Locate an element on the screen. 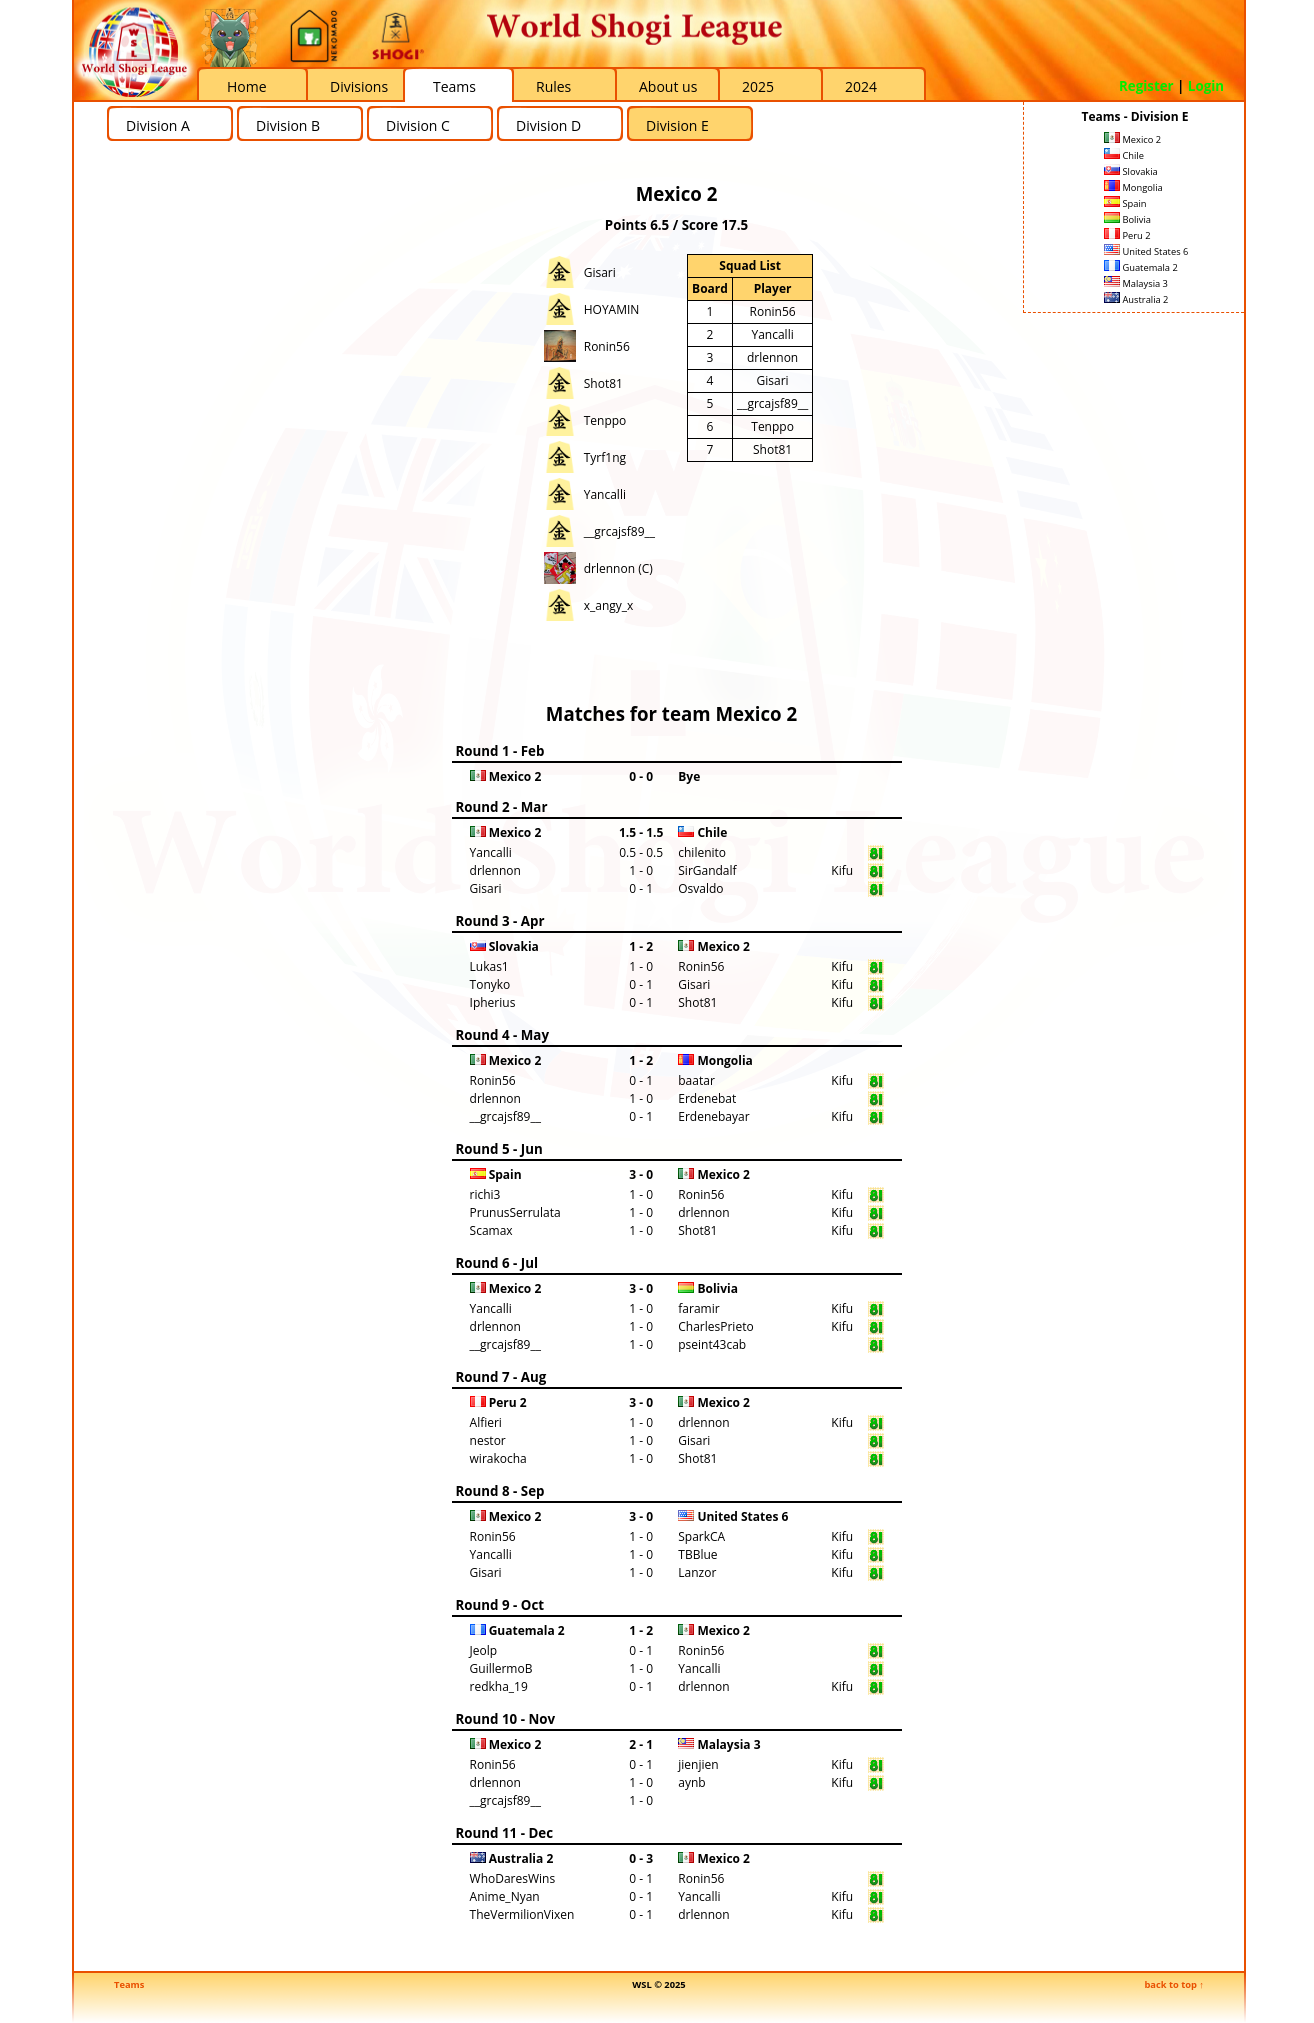 The image size is (1314, 2023). Divisions is located at coordinates (359, 86).